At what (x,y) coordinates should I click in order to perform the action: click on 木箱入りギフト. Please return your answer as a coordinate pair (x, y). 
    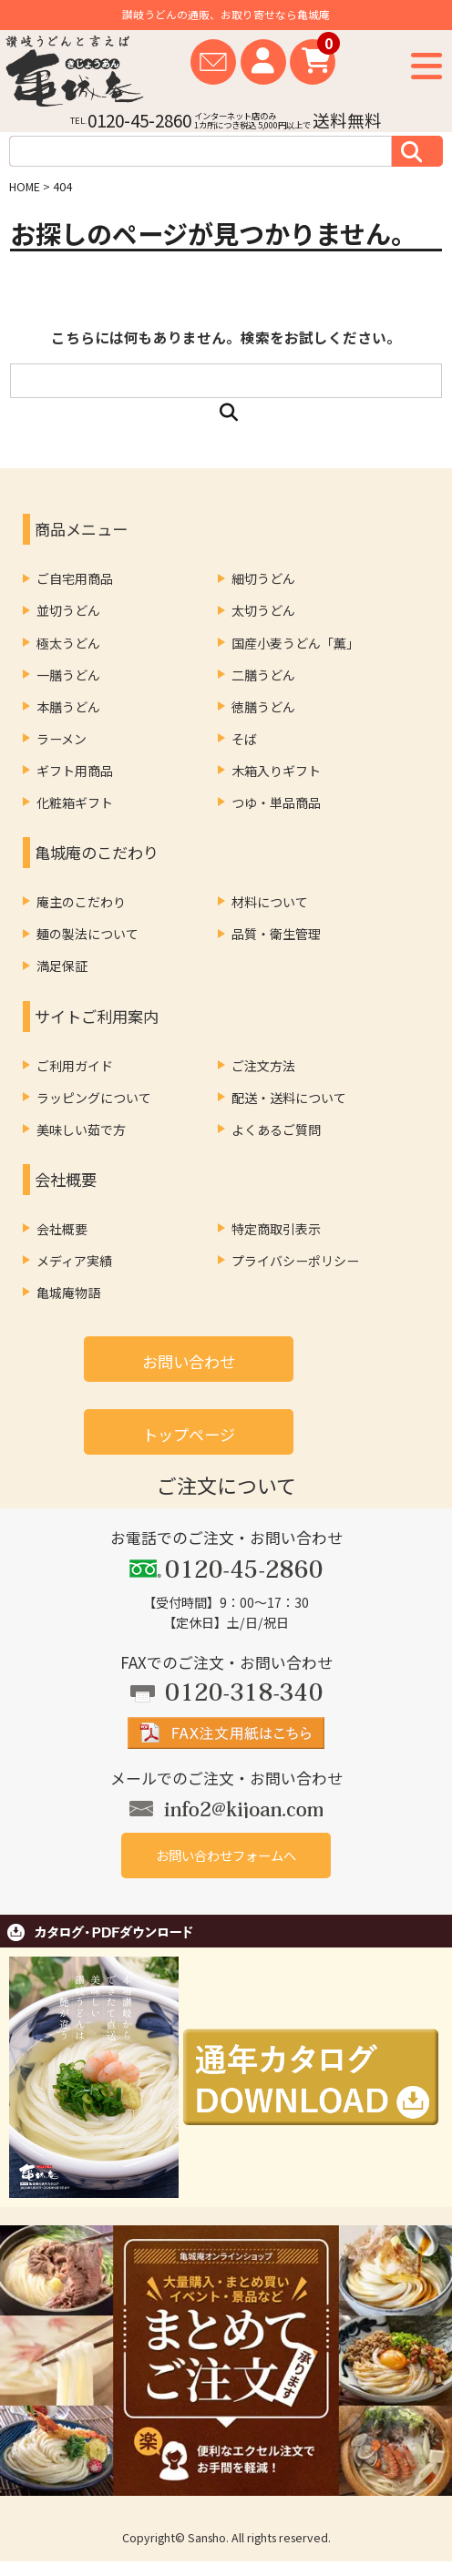
    Looking at the image, I should click on (276, 771).